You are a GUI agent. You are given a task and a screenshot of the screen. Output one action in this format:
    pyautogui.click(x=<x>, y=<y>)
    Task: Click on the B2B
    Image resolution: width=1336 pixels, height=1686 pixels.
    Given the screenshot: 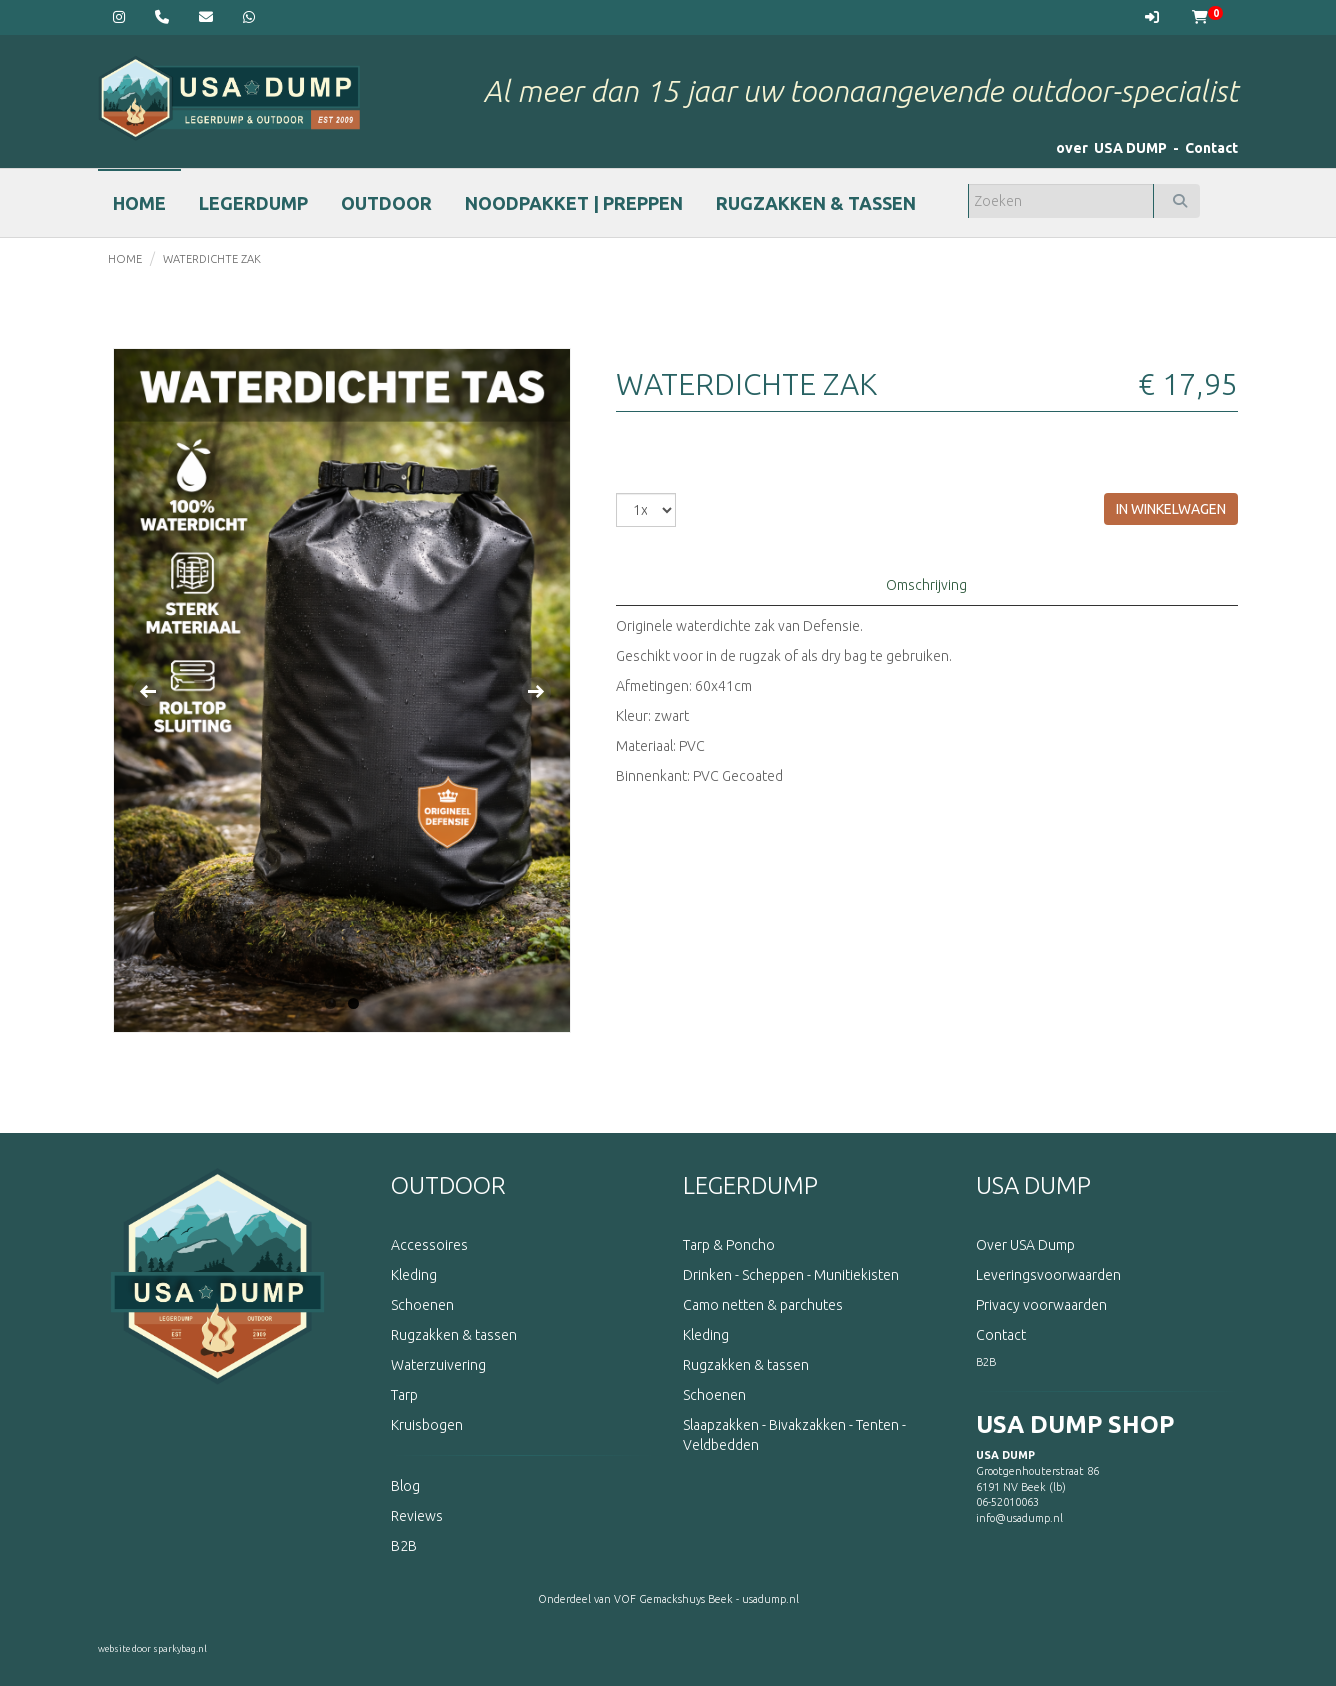 What is the action you would take?
    pyautogui.click(x=986, y=1362)
    